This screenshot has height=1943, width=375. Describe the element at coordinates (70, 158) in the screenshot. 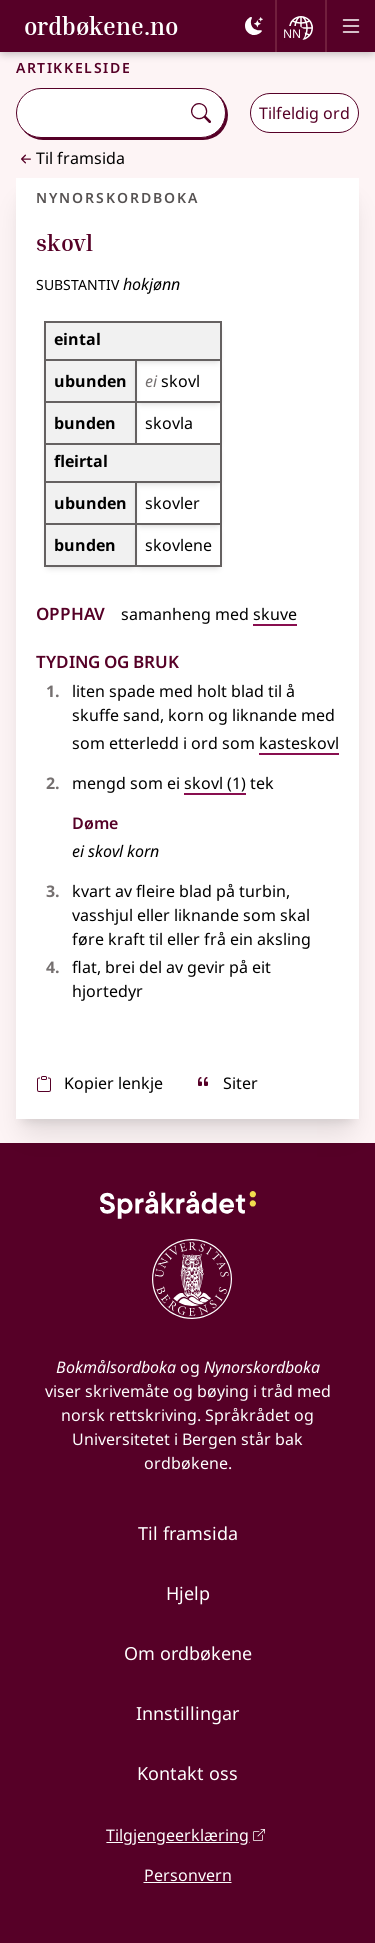

I see `Til framsida` at that location.